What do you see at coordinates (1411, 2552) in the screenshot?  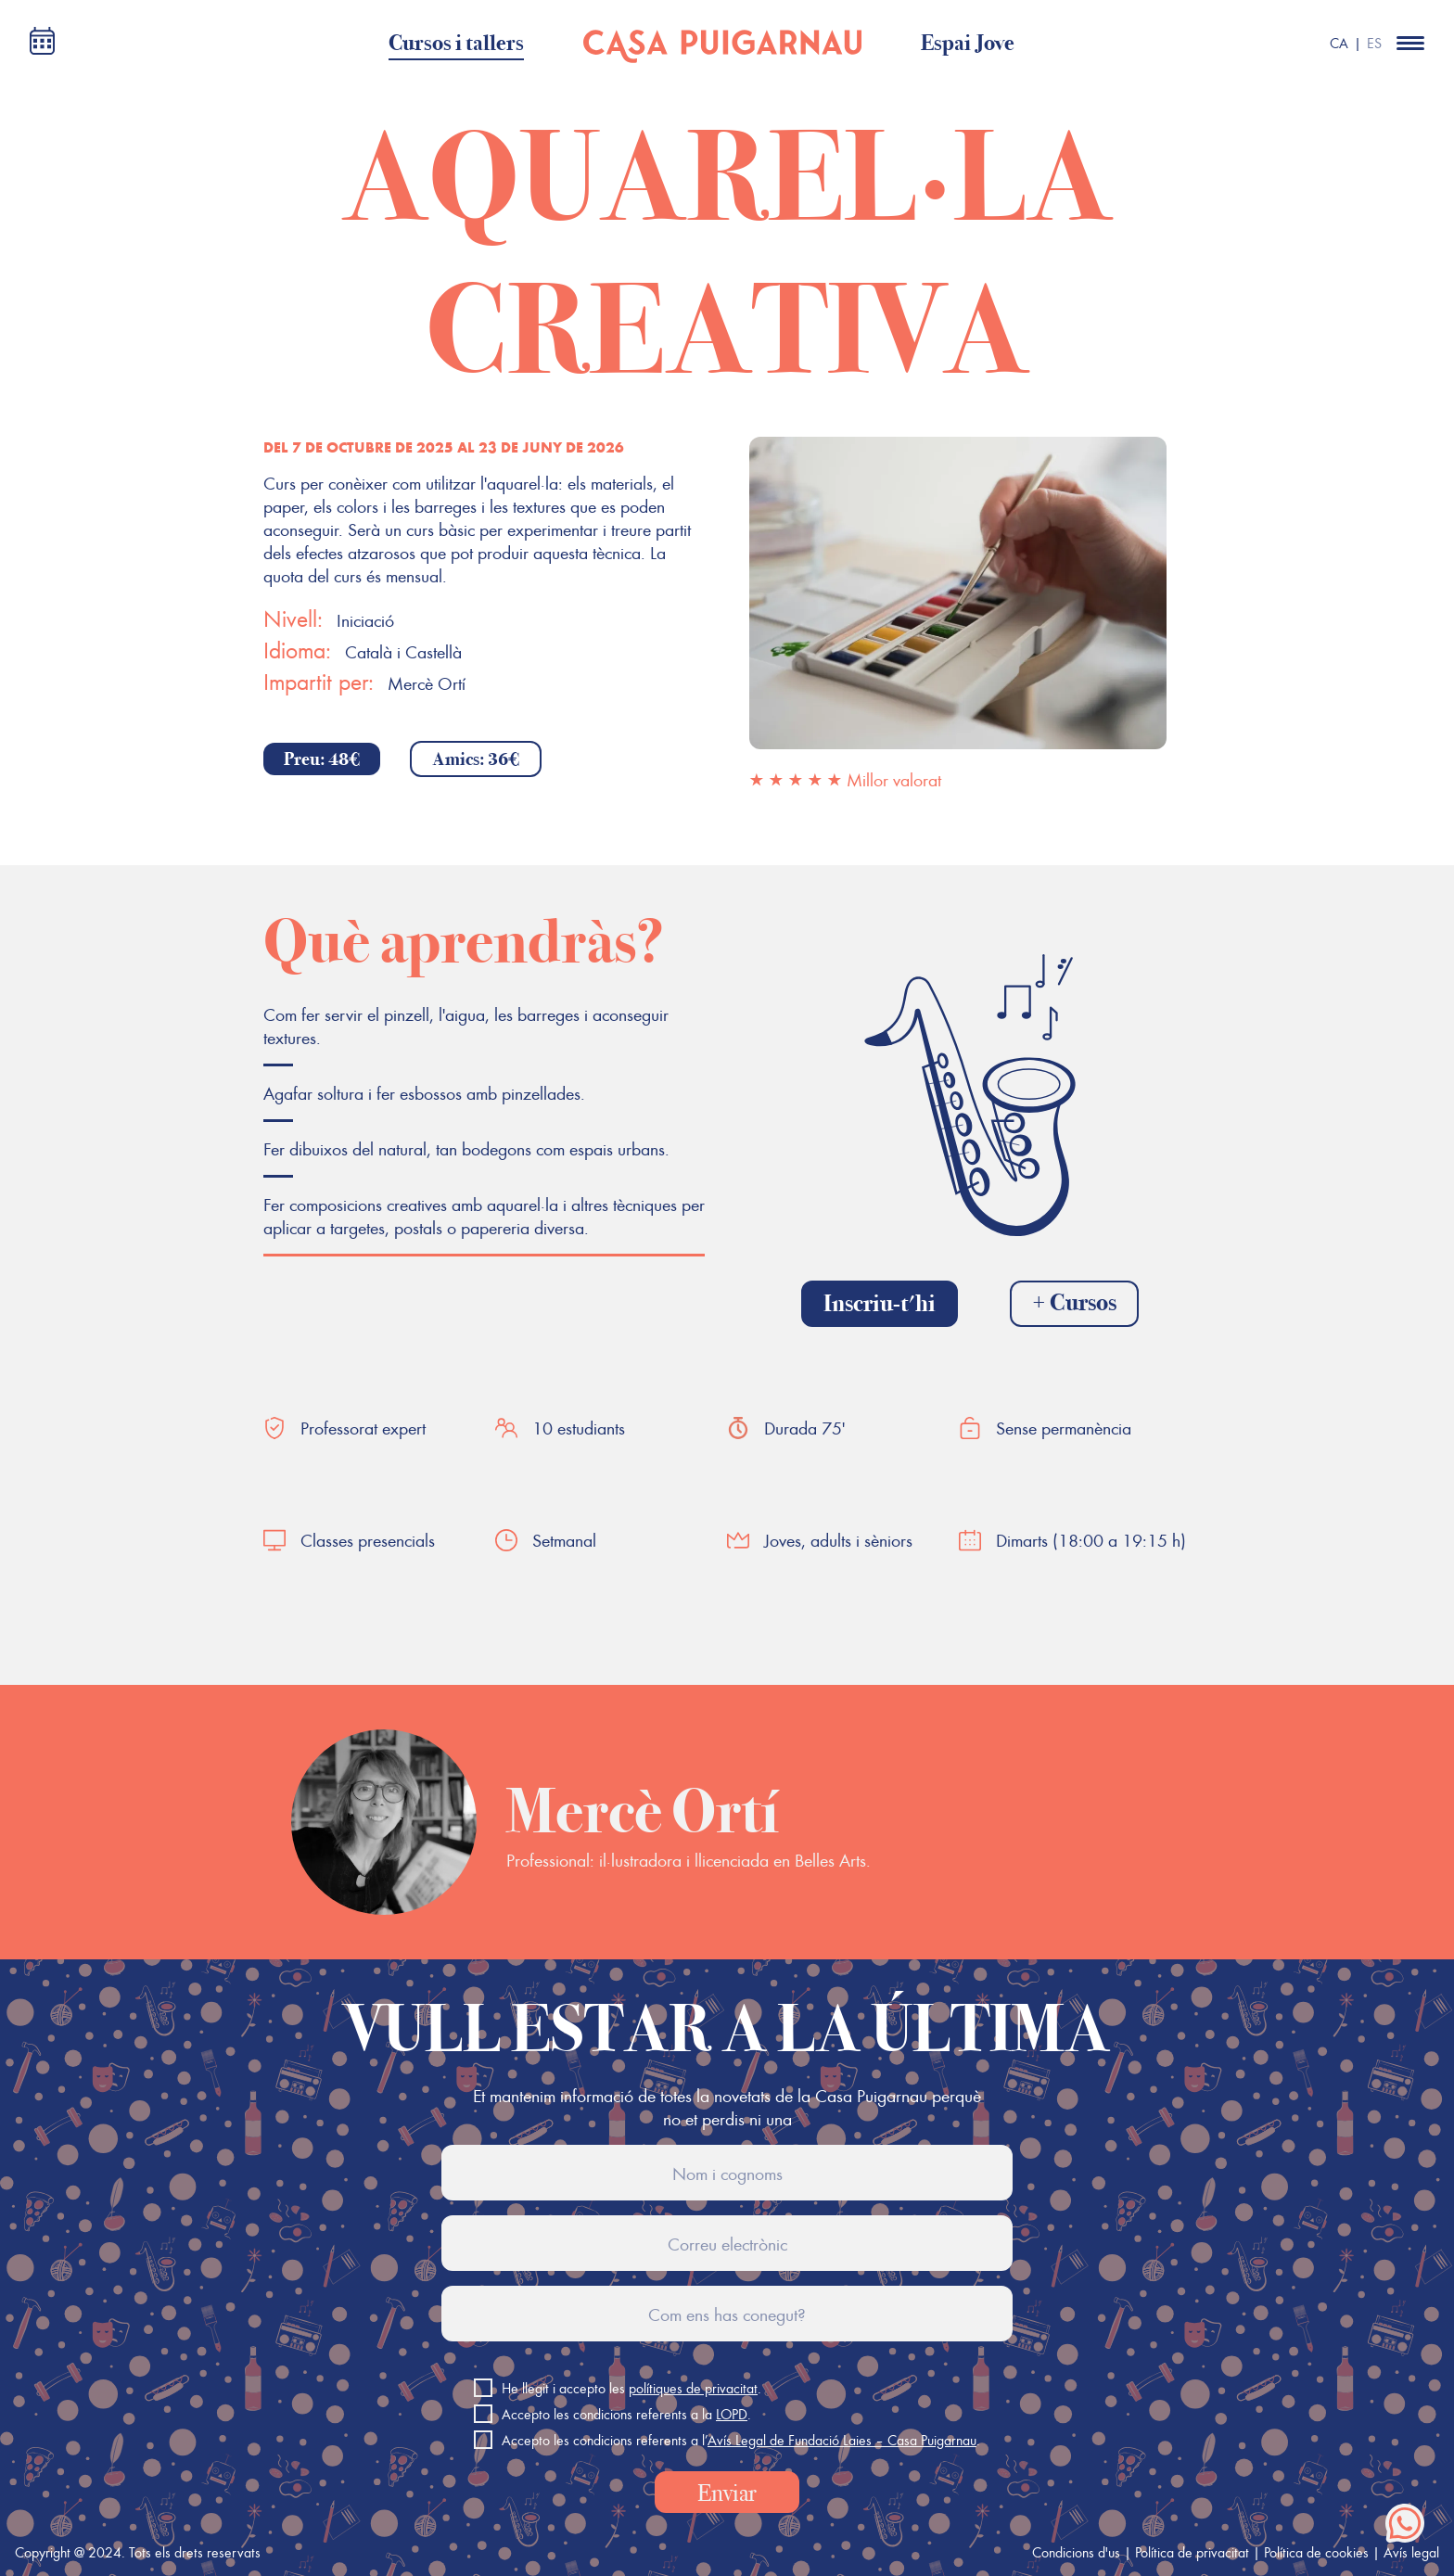 I see `Avís legal` at bounding box center [1411, 2552].